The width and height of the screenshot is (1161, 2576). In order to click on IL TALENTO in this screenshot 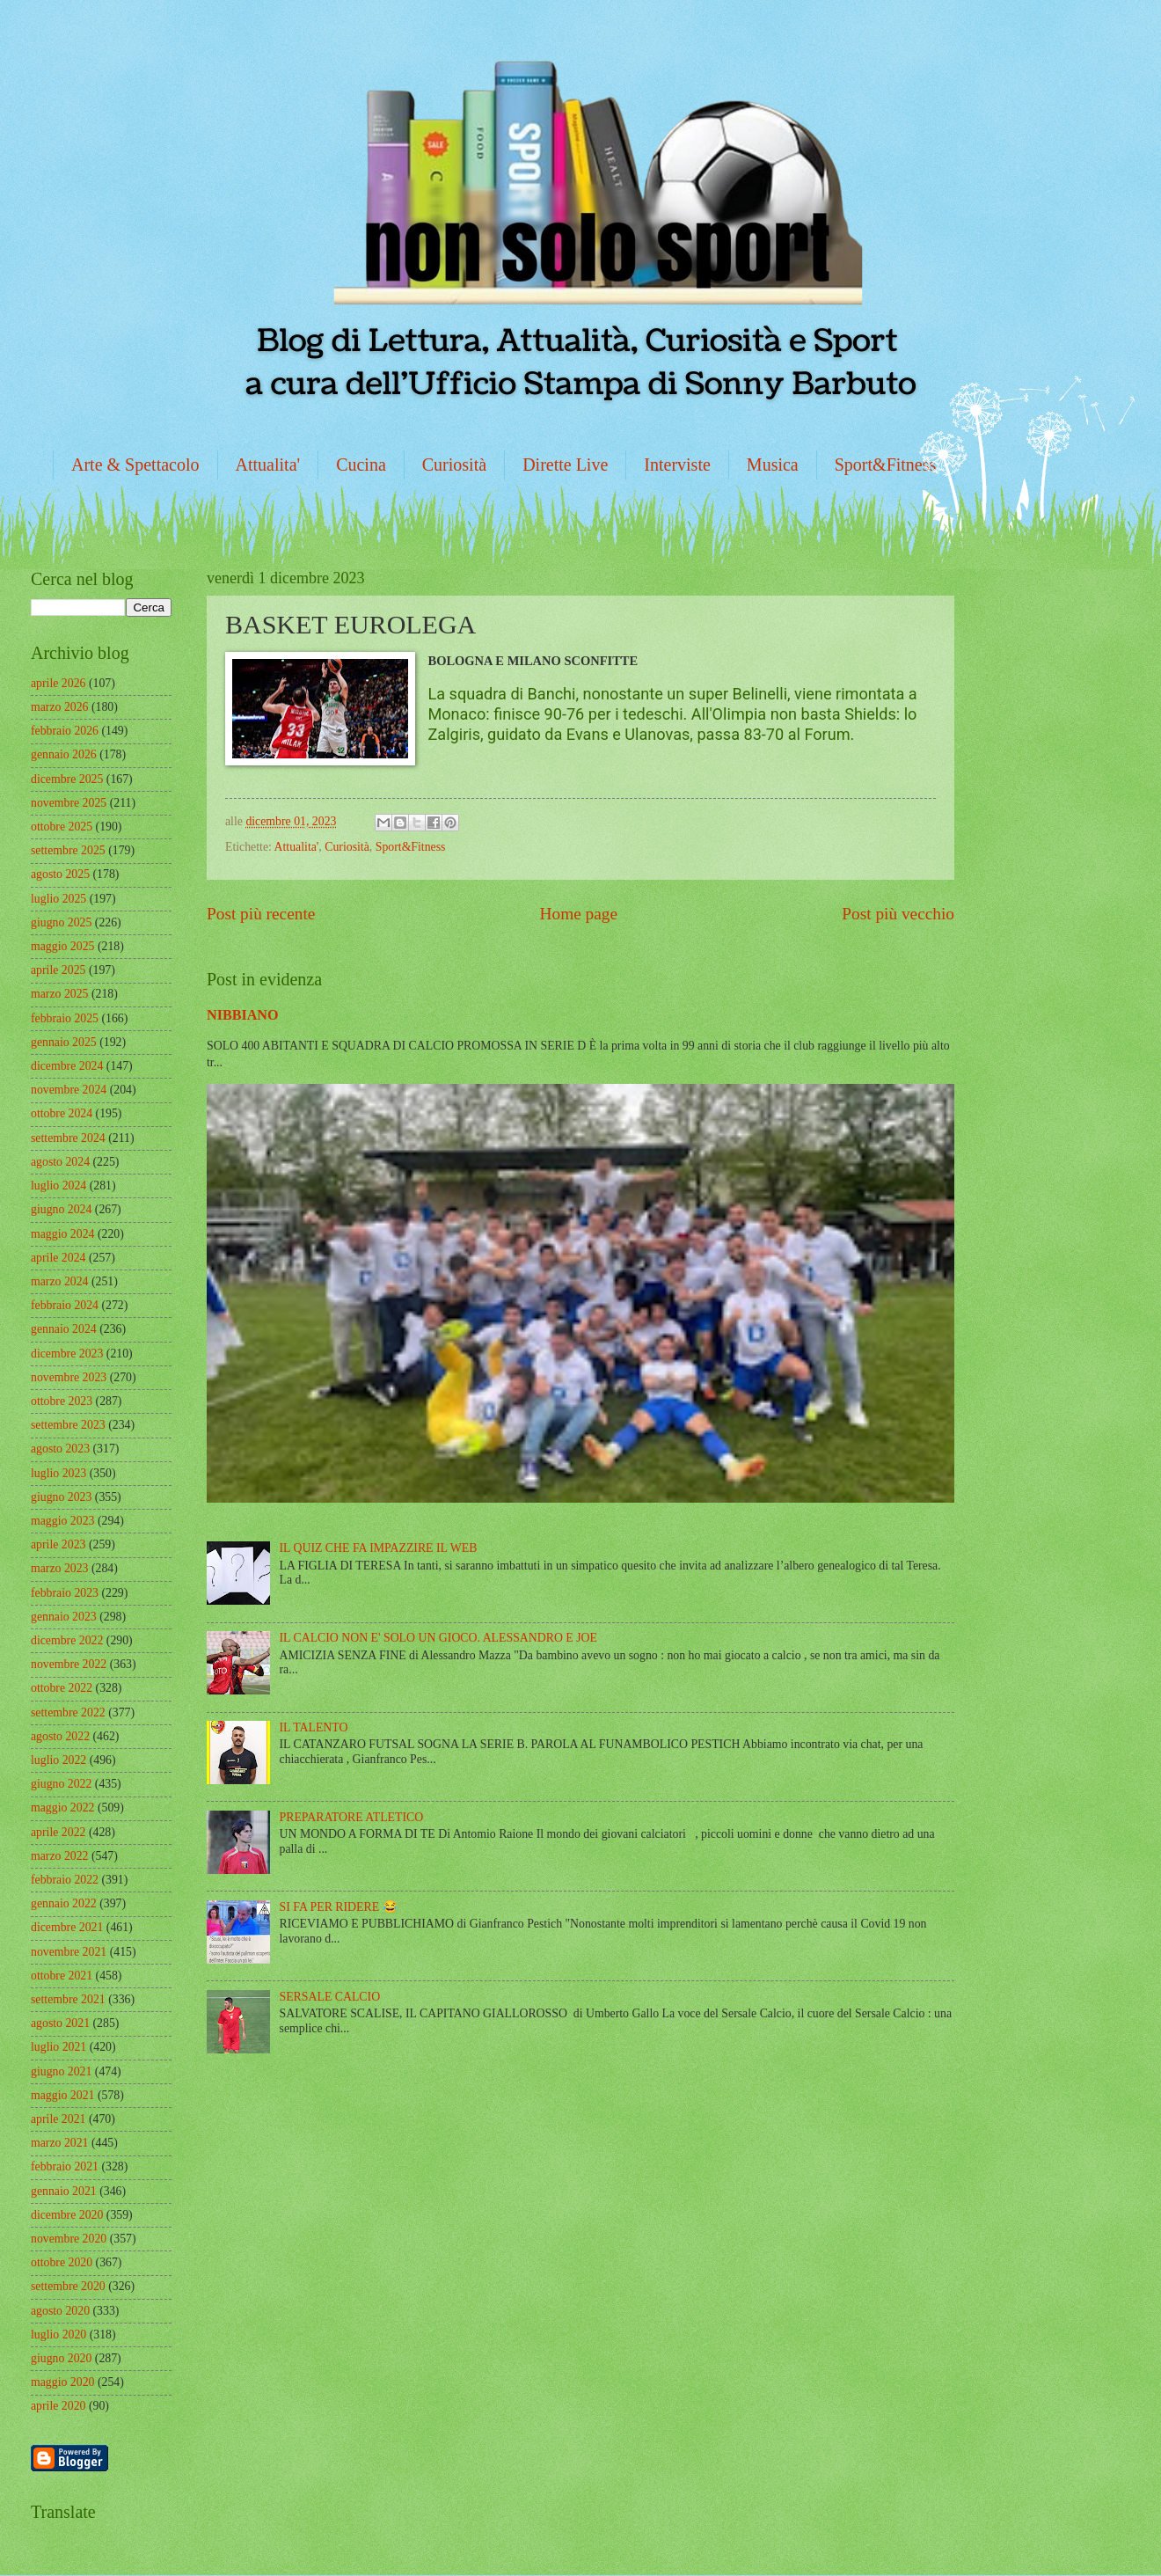, I will do `click(314, 1727)`.